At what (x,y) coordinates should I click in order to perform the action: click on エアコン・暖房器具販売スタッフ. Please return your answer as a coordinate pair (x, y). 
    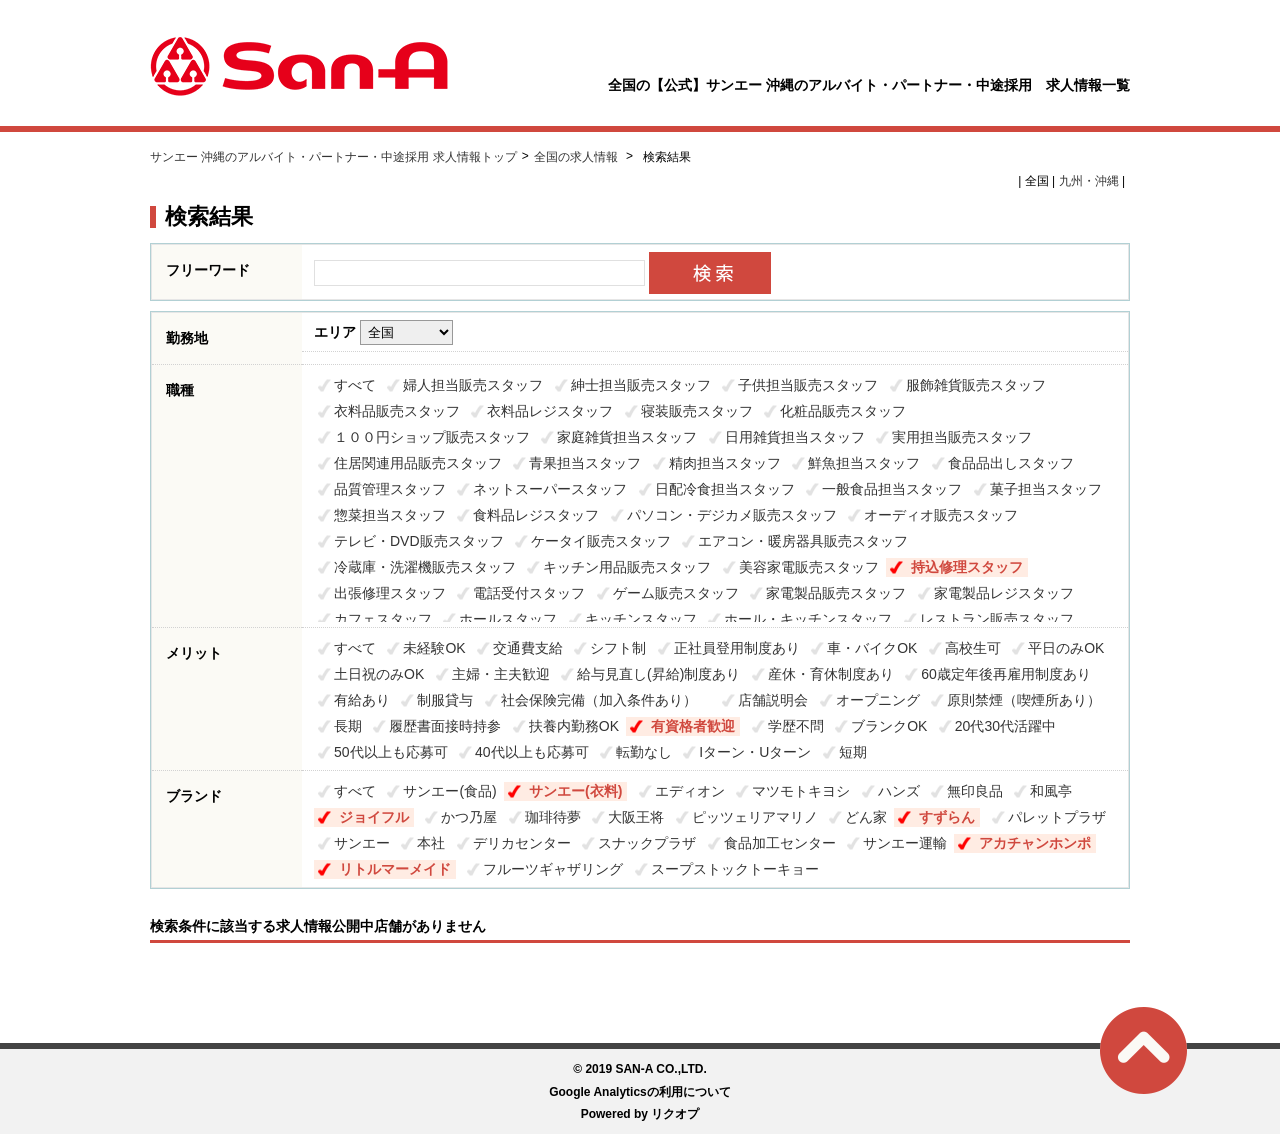
    Looking at the image, I should click on (803, 541).